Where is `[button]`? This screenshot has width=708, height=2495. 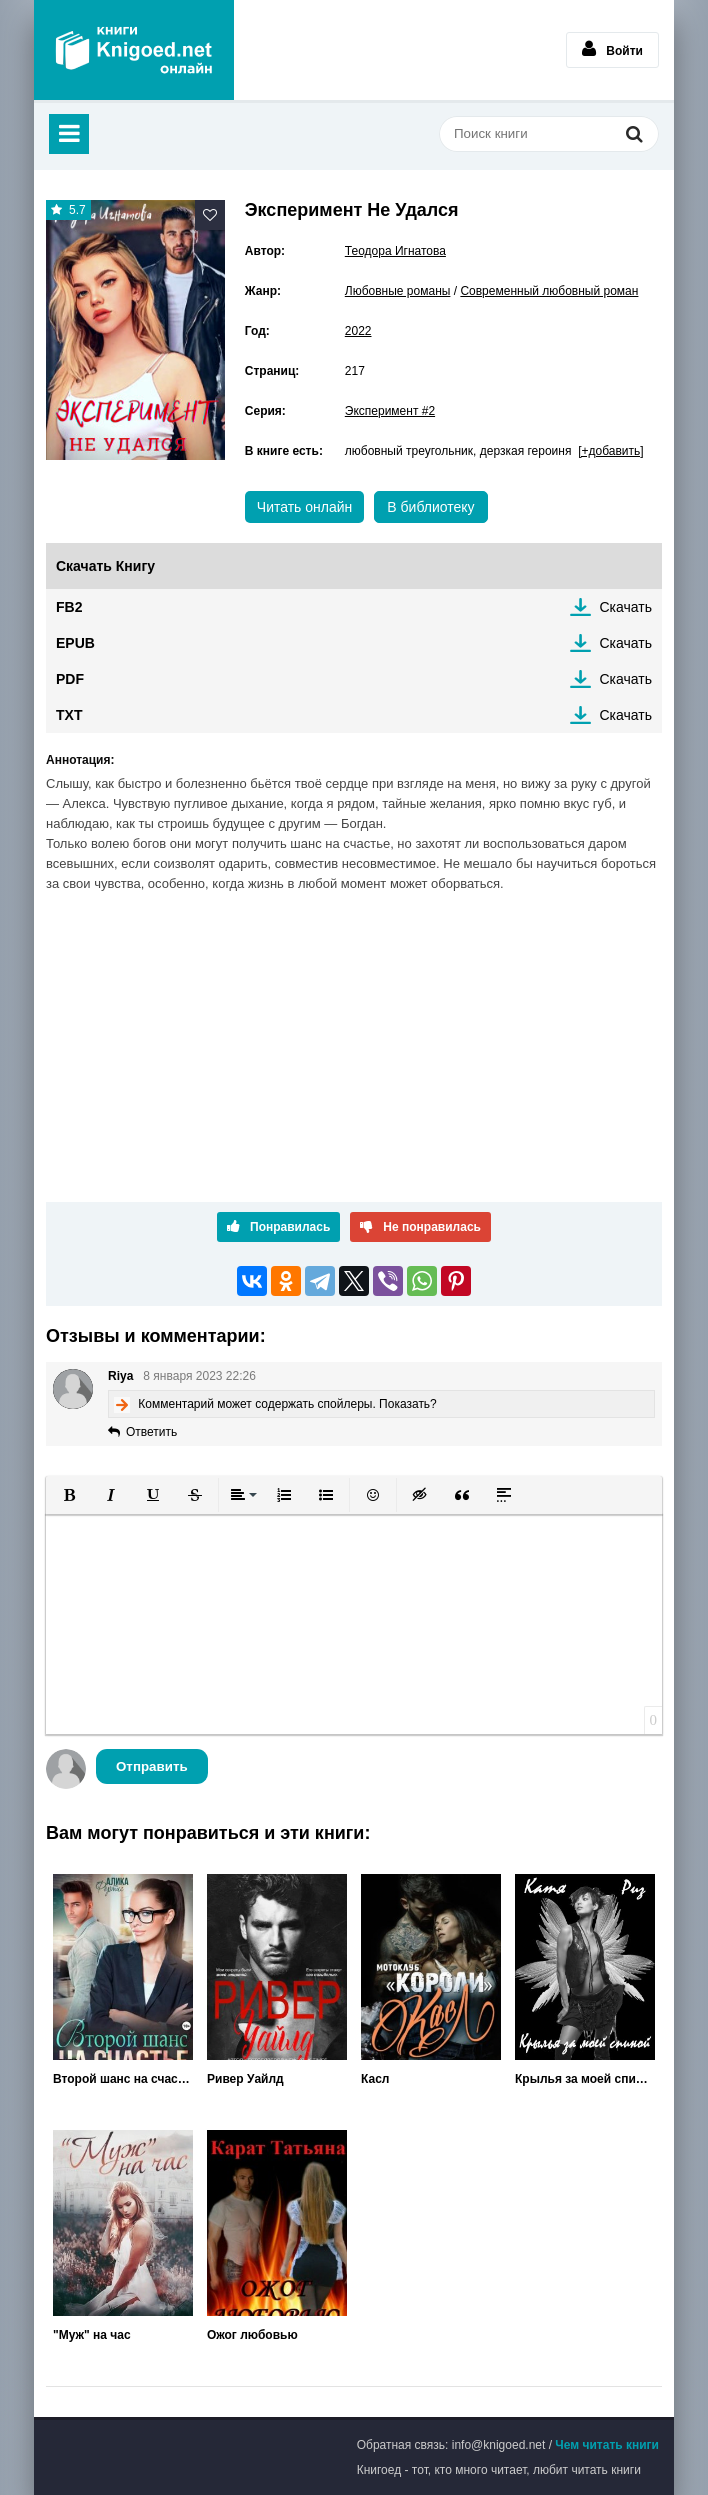
[button] is located at coordinates (69, 1495).